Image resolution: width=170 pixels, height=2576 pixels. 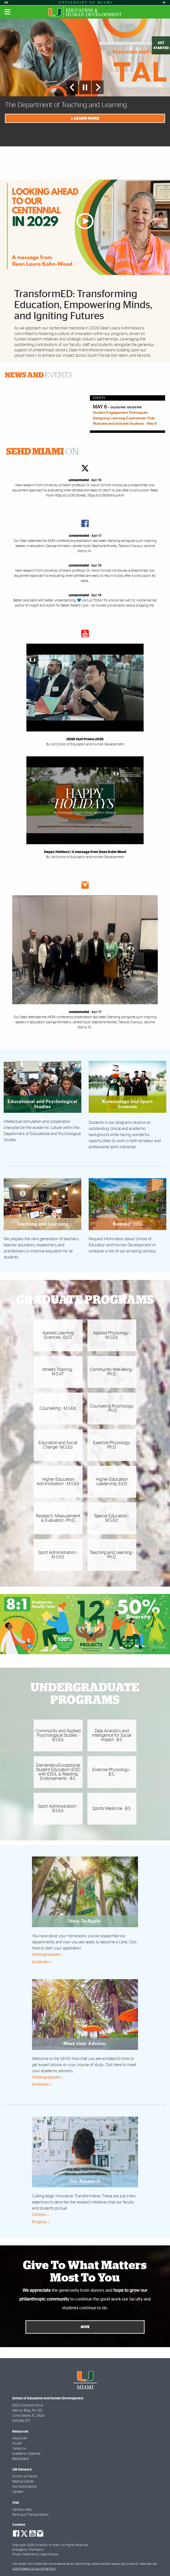 I want to click on Counseling - M.S.Ed., so click(x=58, y=1408).